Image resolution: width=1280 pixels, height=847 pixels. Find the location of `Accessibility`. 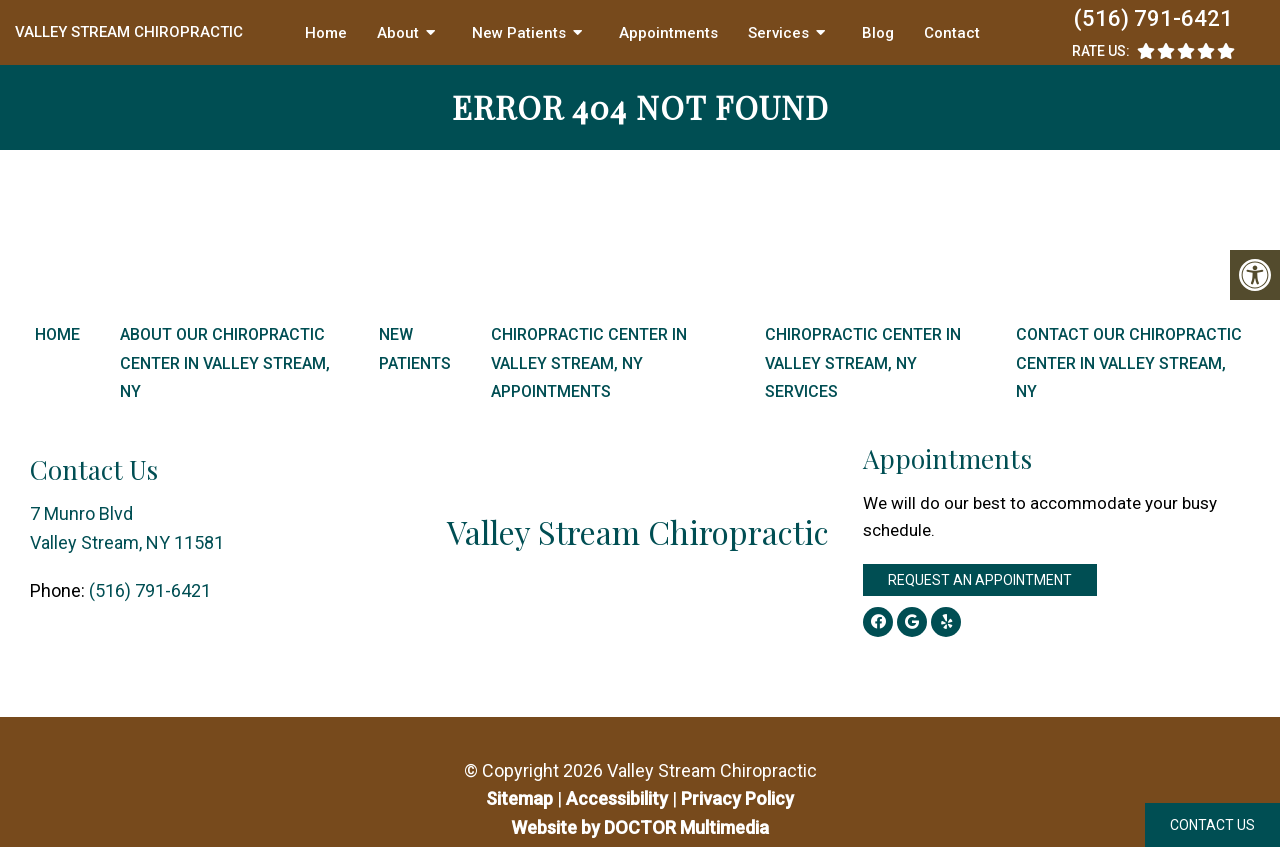

Accessibility is located at coordinates (617, 798).